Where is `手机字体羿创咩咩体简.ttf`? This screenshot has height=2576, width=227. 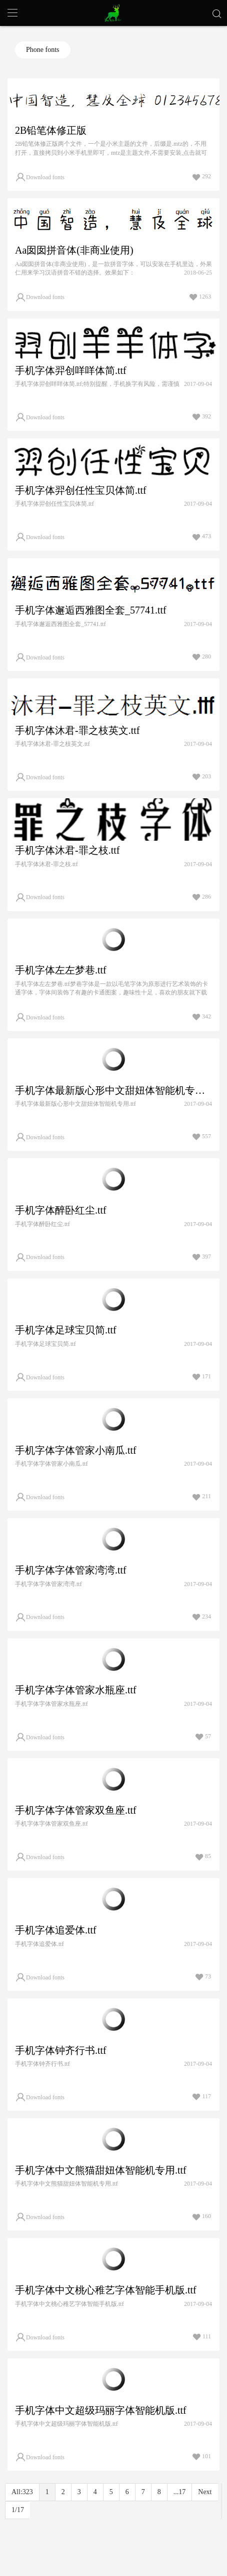 手机字体羿创咩咩体简.ttf is located at coordinates (70, 370).